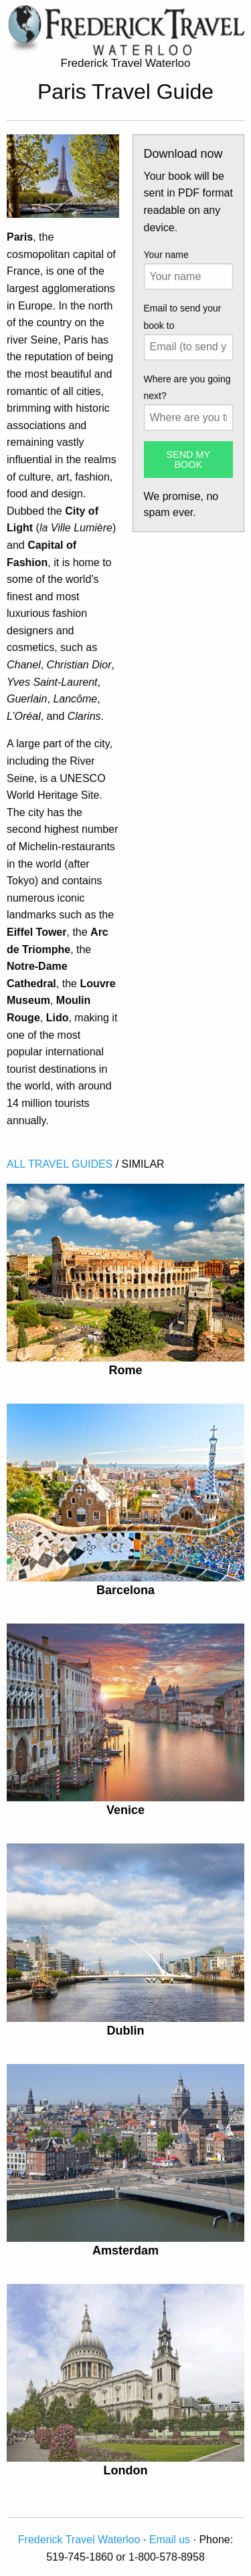 The height and width of the screenshot is (2576, 251). I want to click on Frederick Travel Waterloo, so click(79, 2539).